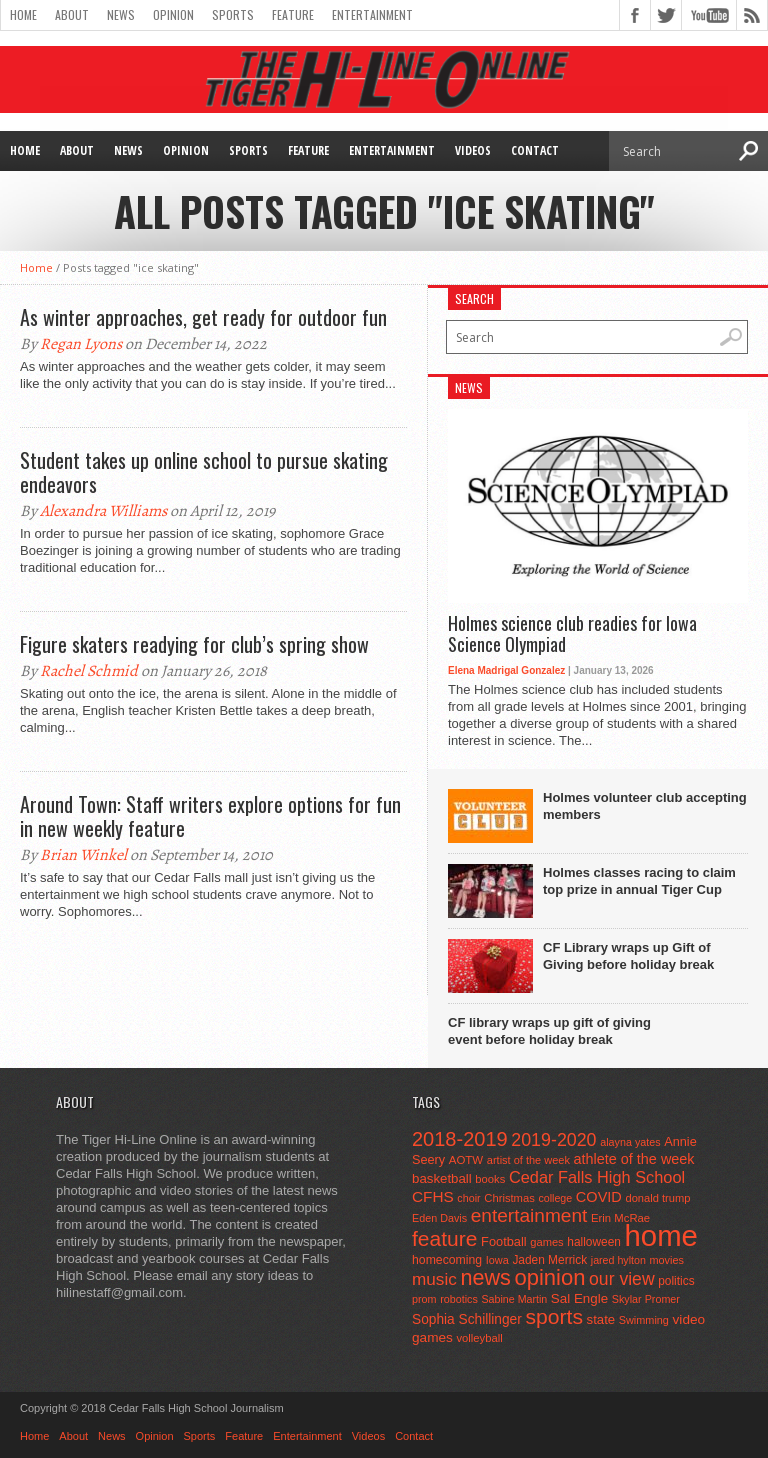 This screenshot has height=1458, width=768. What do you see at coordinates (628, 956) in the screenshot?
I see `CF Library wraps up Gift of Giving before holiday break` at bounding box center [628, 956].